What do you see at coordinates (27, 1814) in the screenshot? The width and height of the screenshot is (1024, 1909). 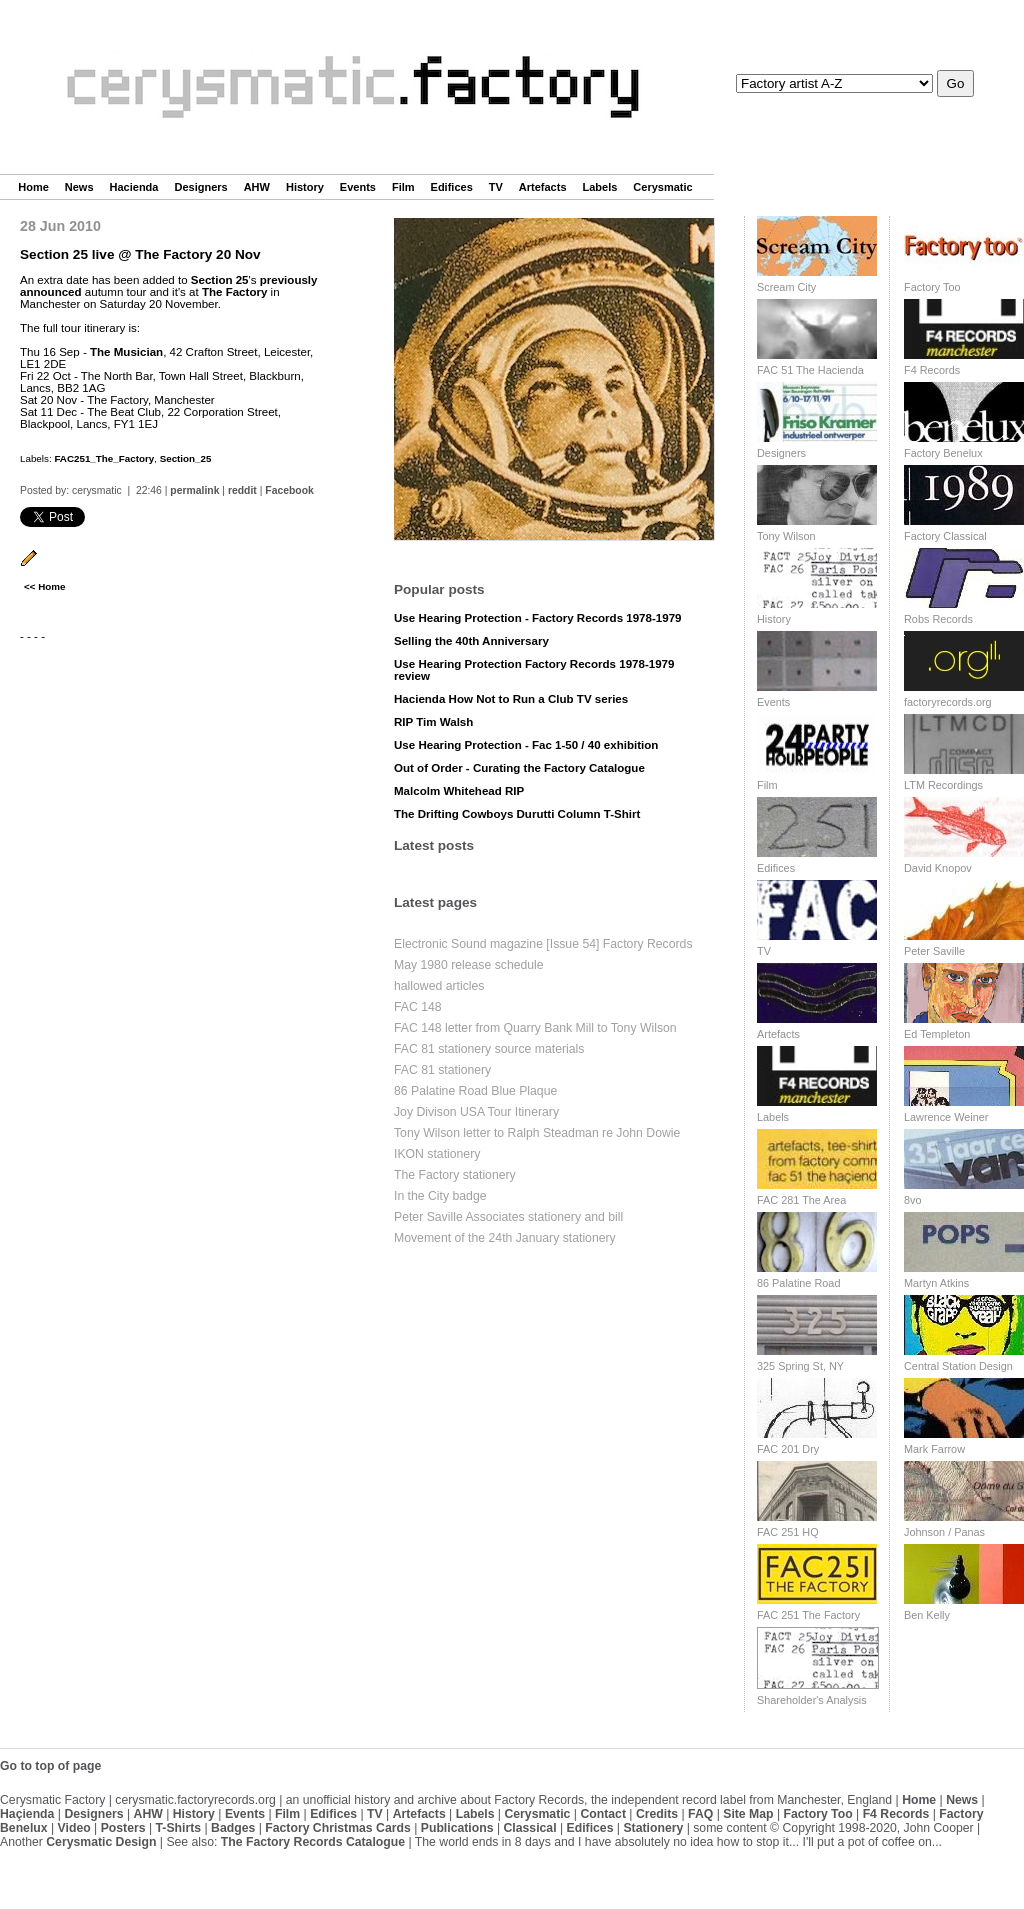 I see `Haçienda` at bounding box center [27, 1814].